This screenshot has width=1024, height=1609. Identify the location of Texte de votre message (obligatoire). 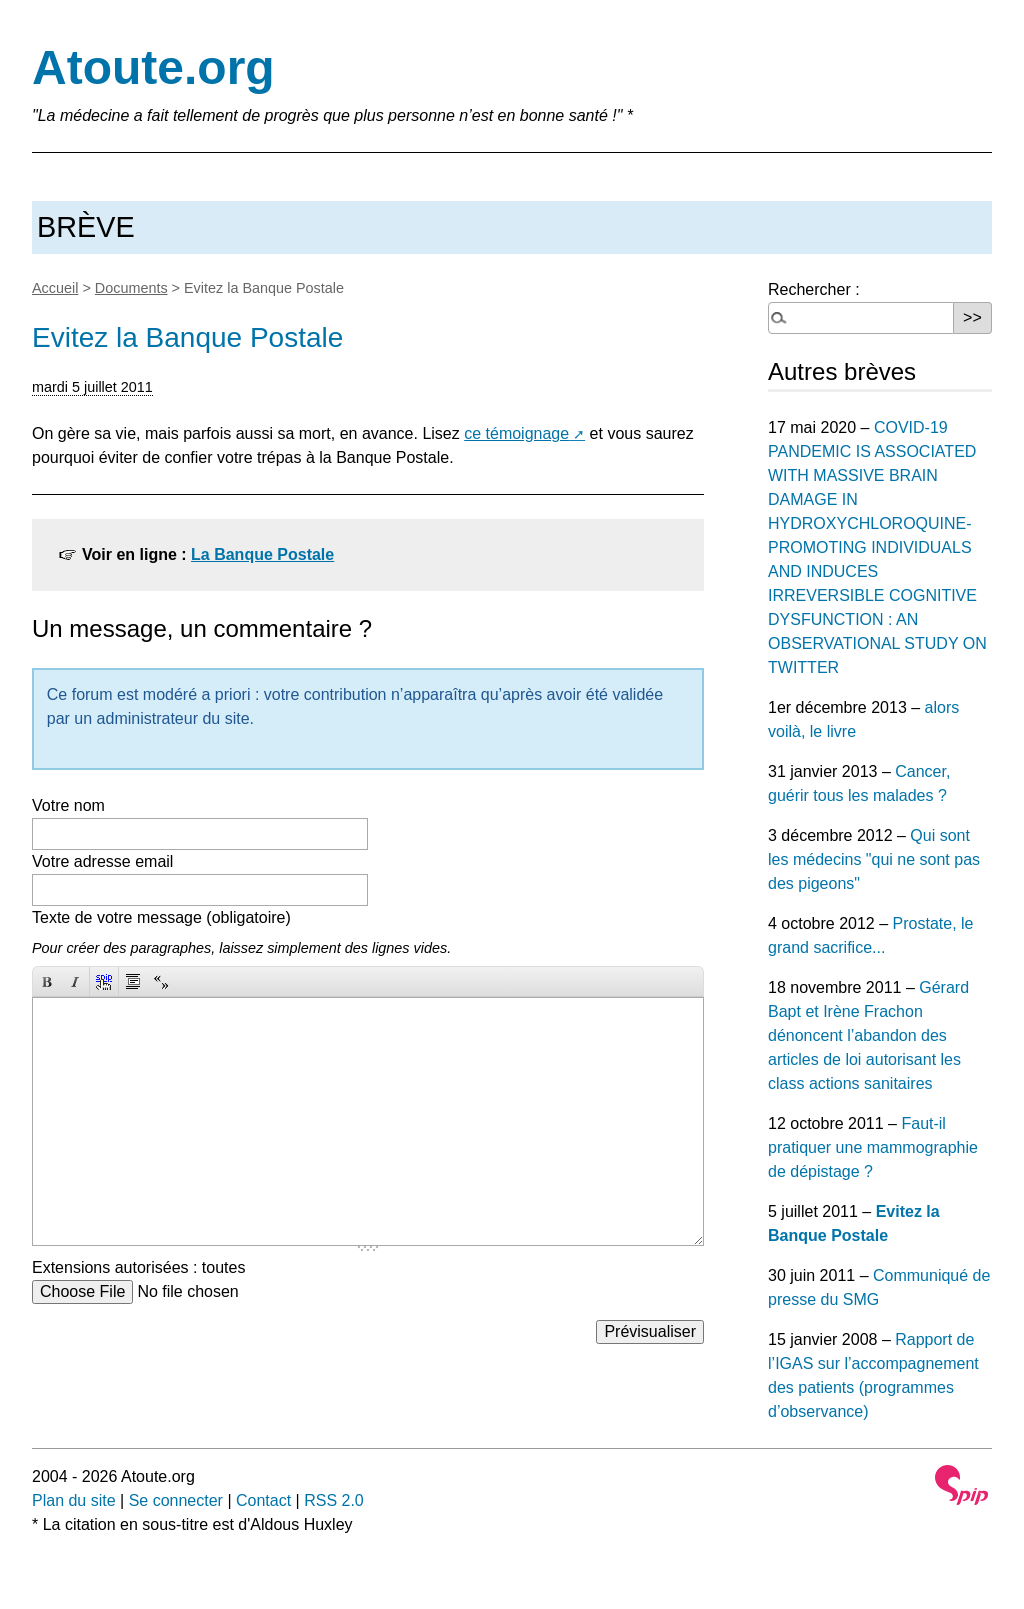
(161, 917).